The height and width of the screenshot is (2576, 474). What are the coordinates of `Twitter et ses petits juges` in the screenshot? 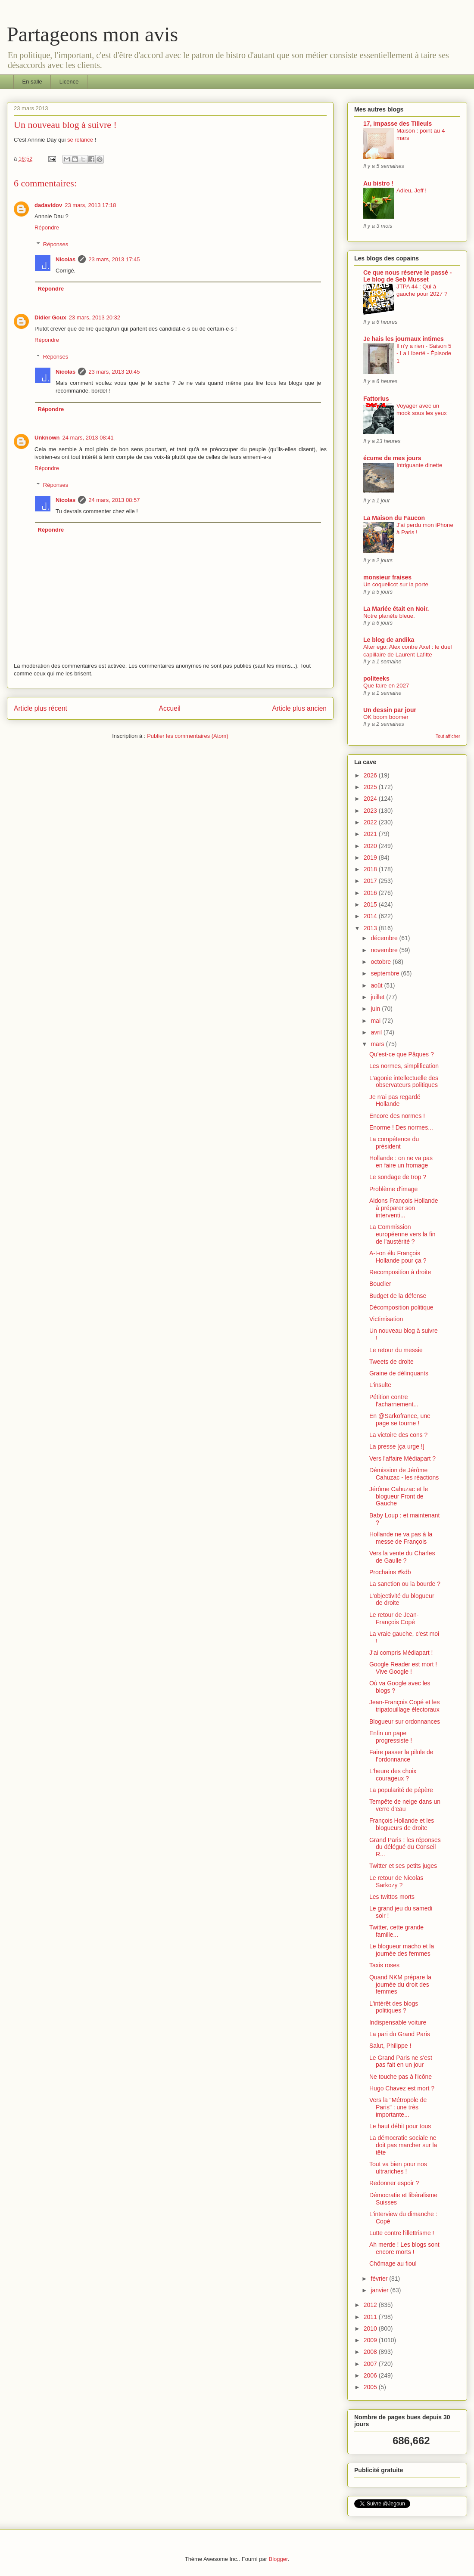 It's located at (403, 1865).